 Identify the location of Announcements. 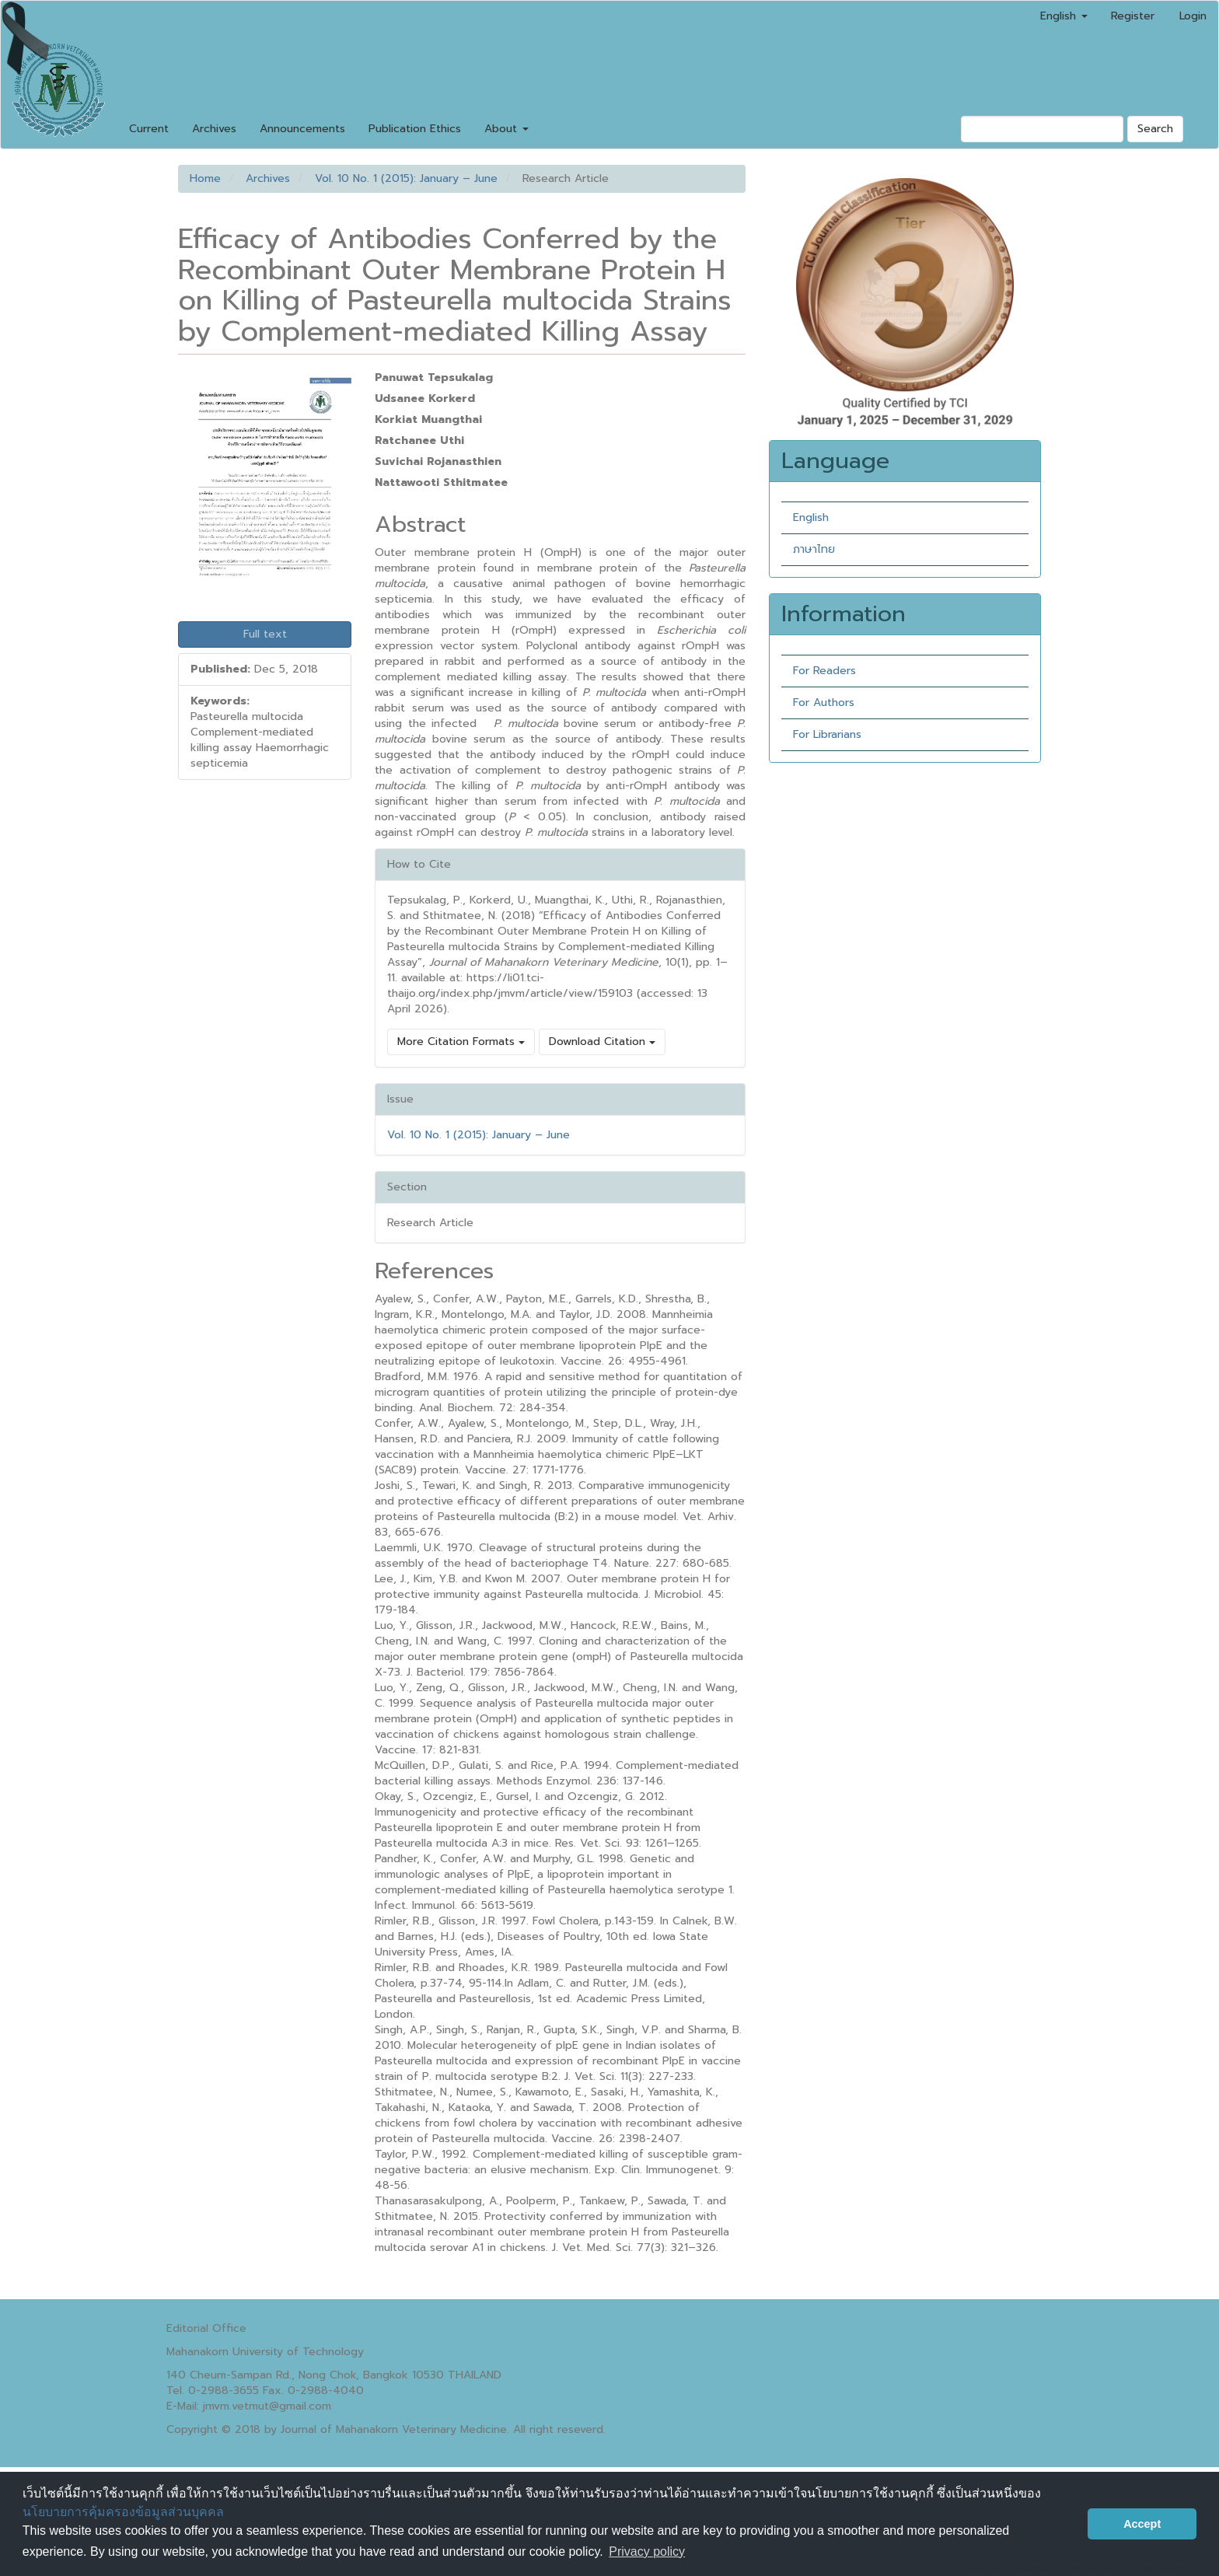
(302, 129).